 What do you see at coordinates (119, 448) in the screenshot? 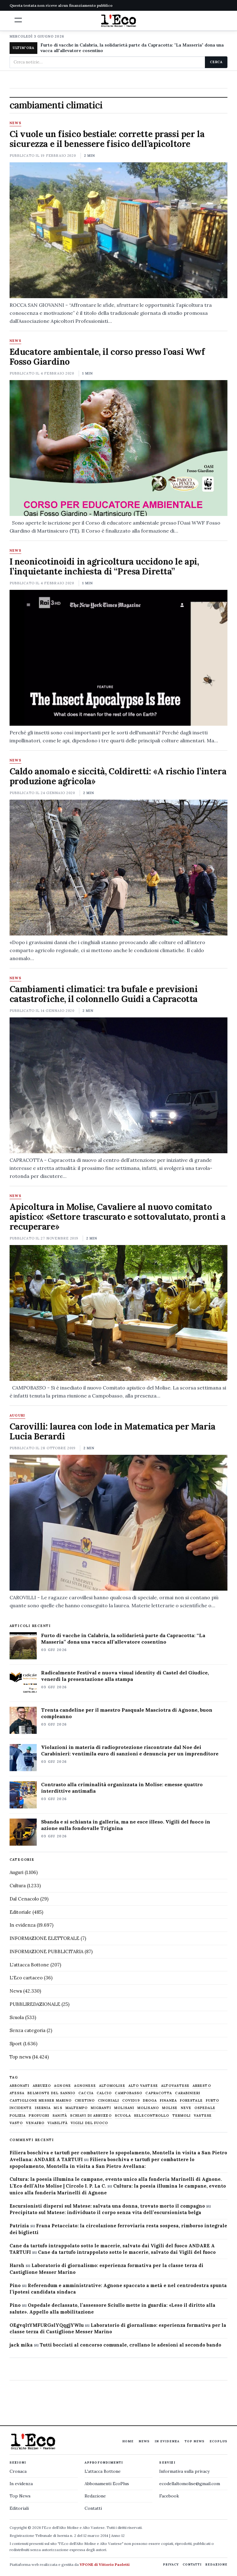
I see `[Educatore ambientale, il corso presso l’oasi Wwf Fosso Giardino]` at bounding box center [119, 448].